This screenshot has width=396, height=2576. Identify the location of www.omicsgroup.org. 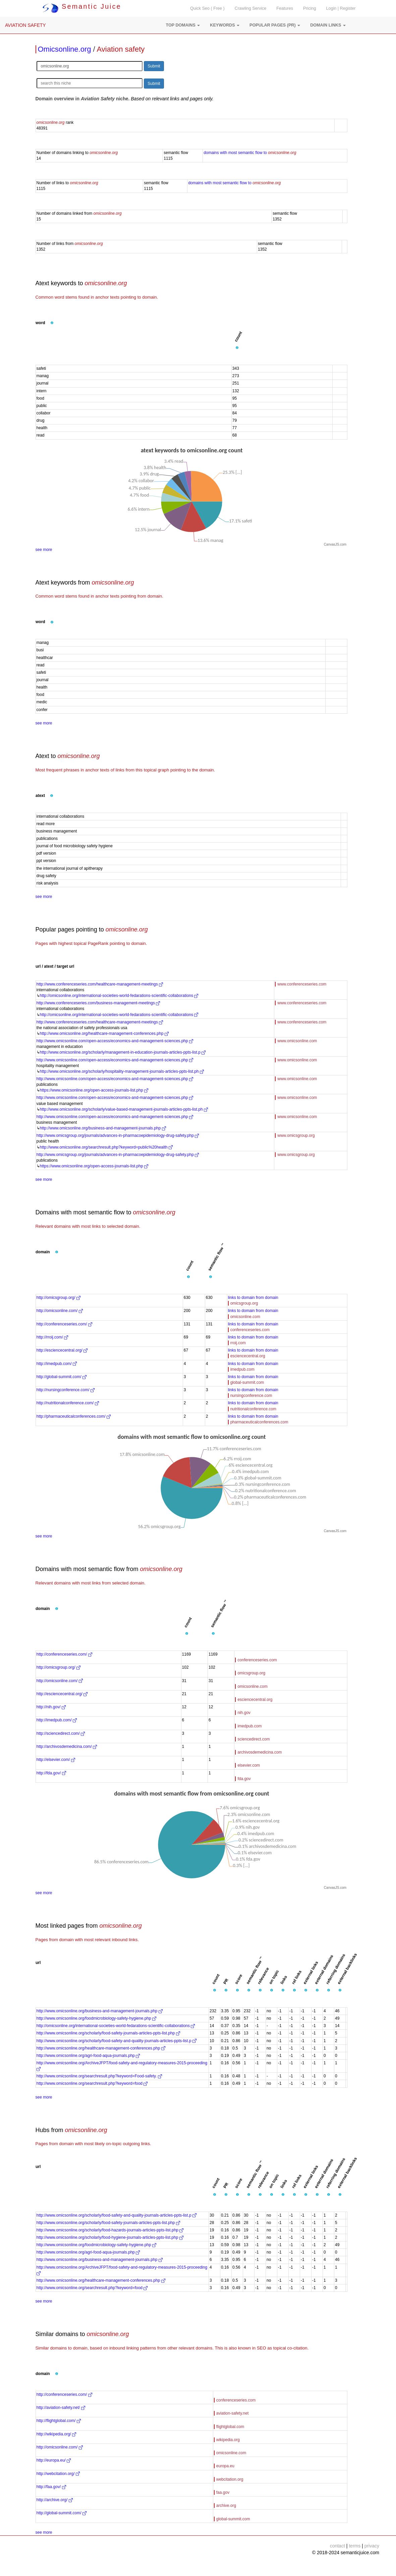
(296, 1135).